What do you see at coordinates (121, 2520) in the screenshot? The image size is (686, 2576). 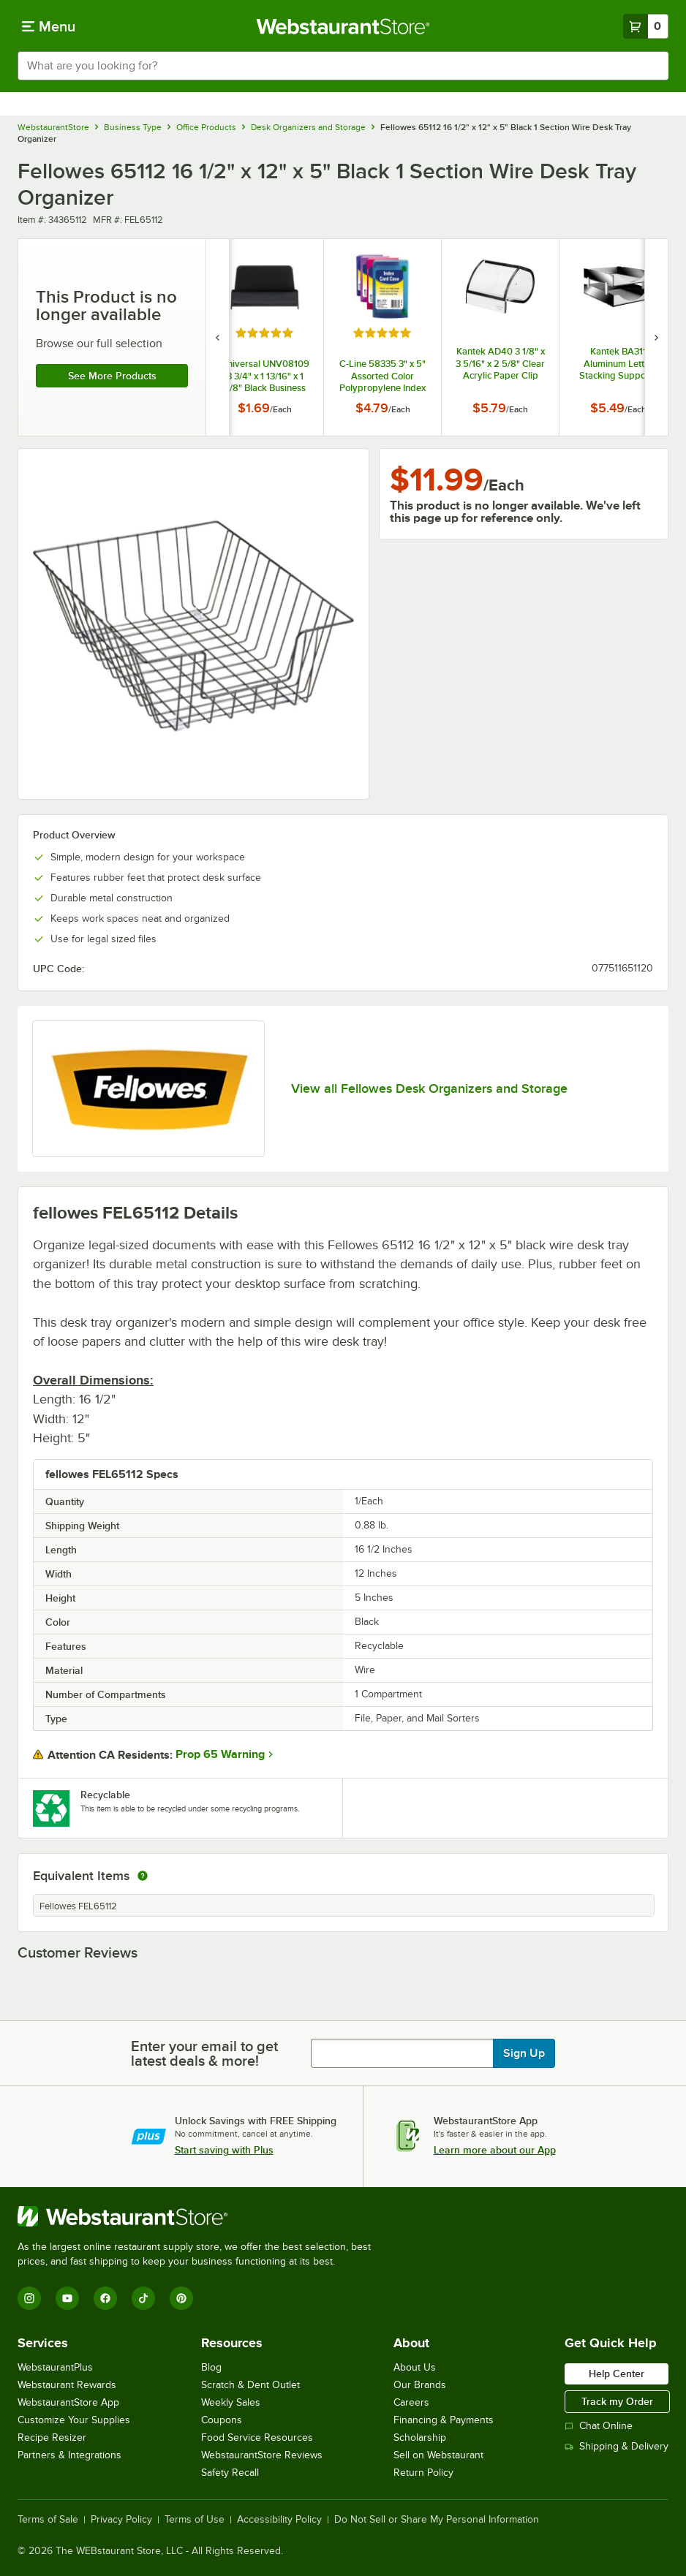 I see `Privacy Policy` at bounding box center [121, 2520].